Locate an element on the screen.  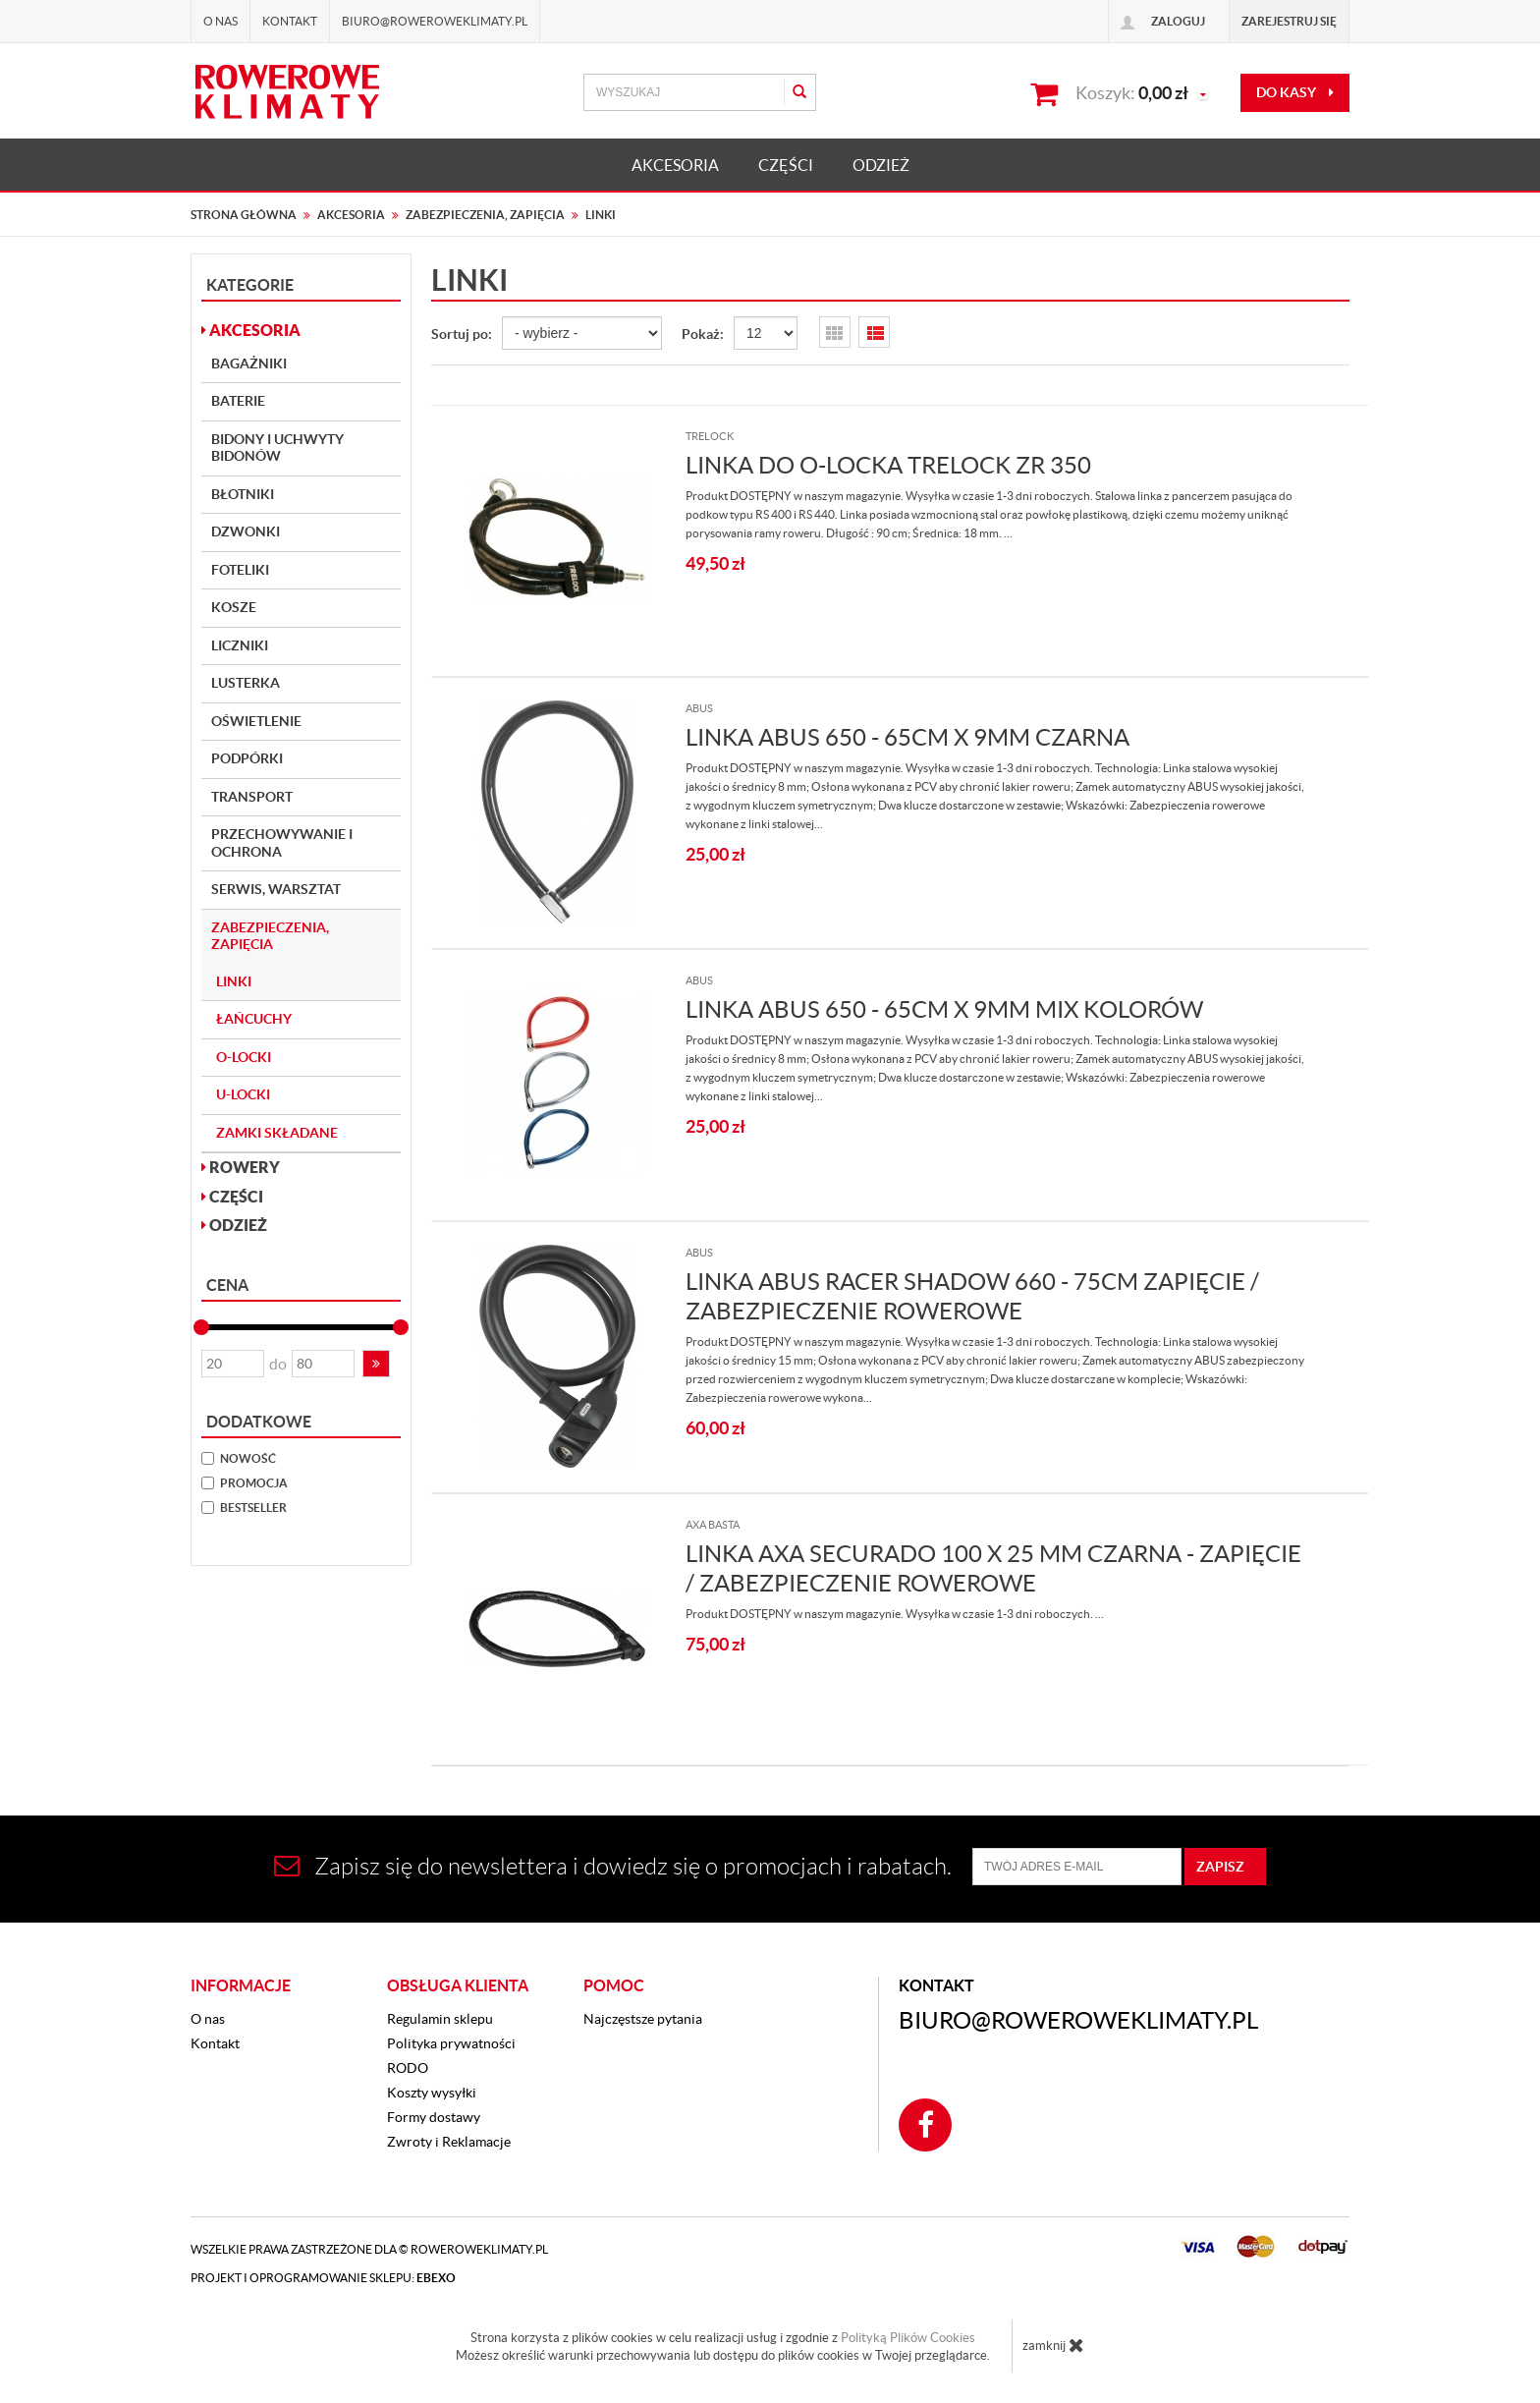
do kasy is located at coordinates (1295, 92).